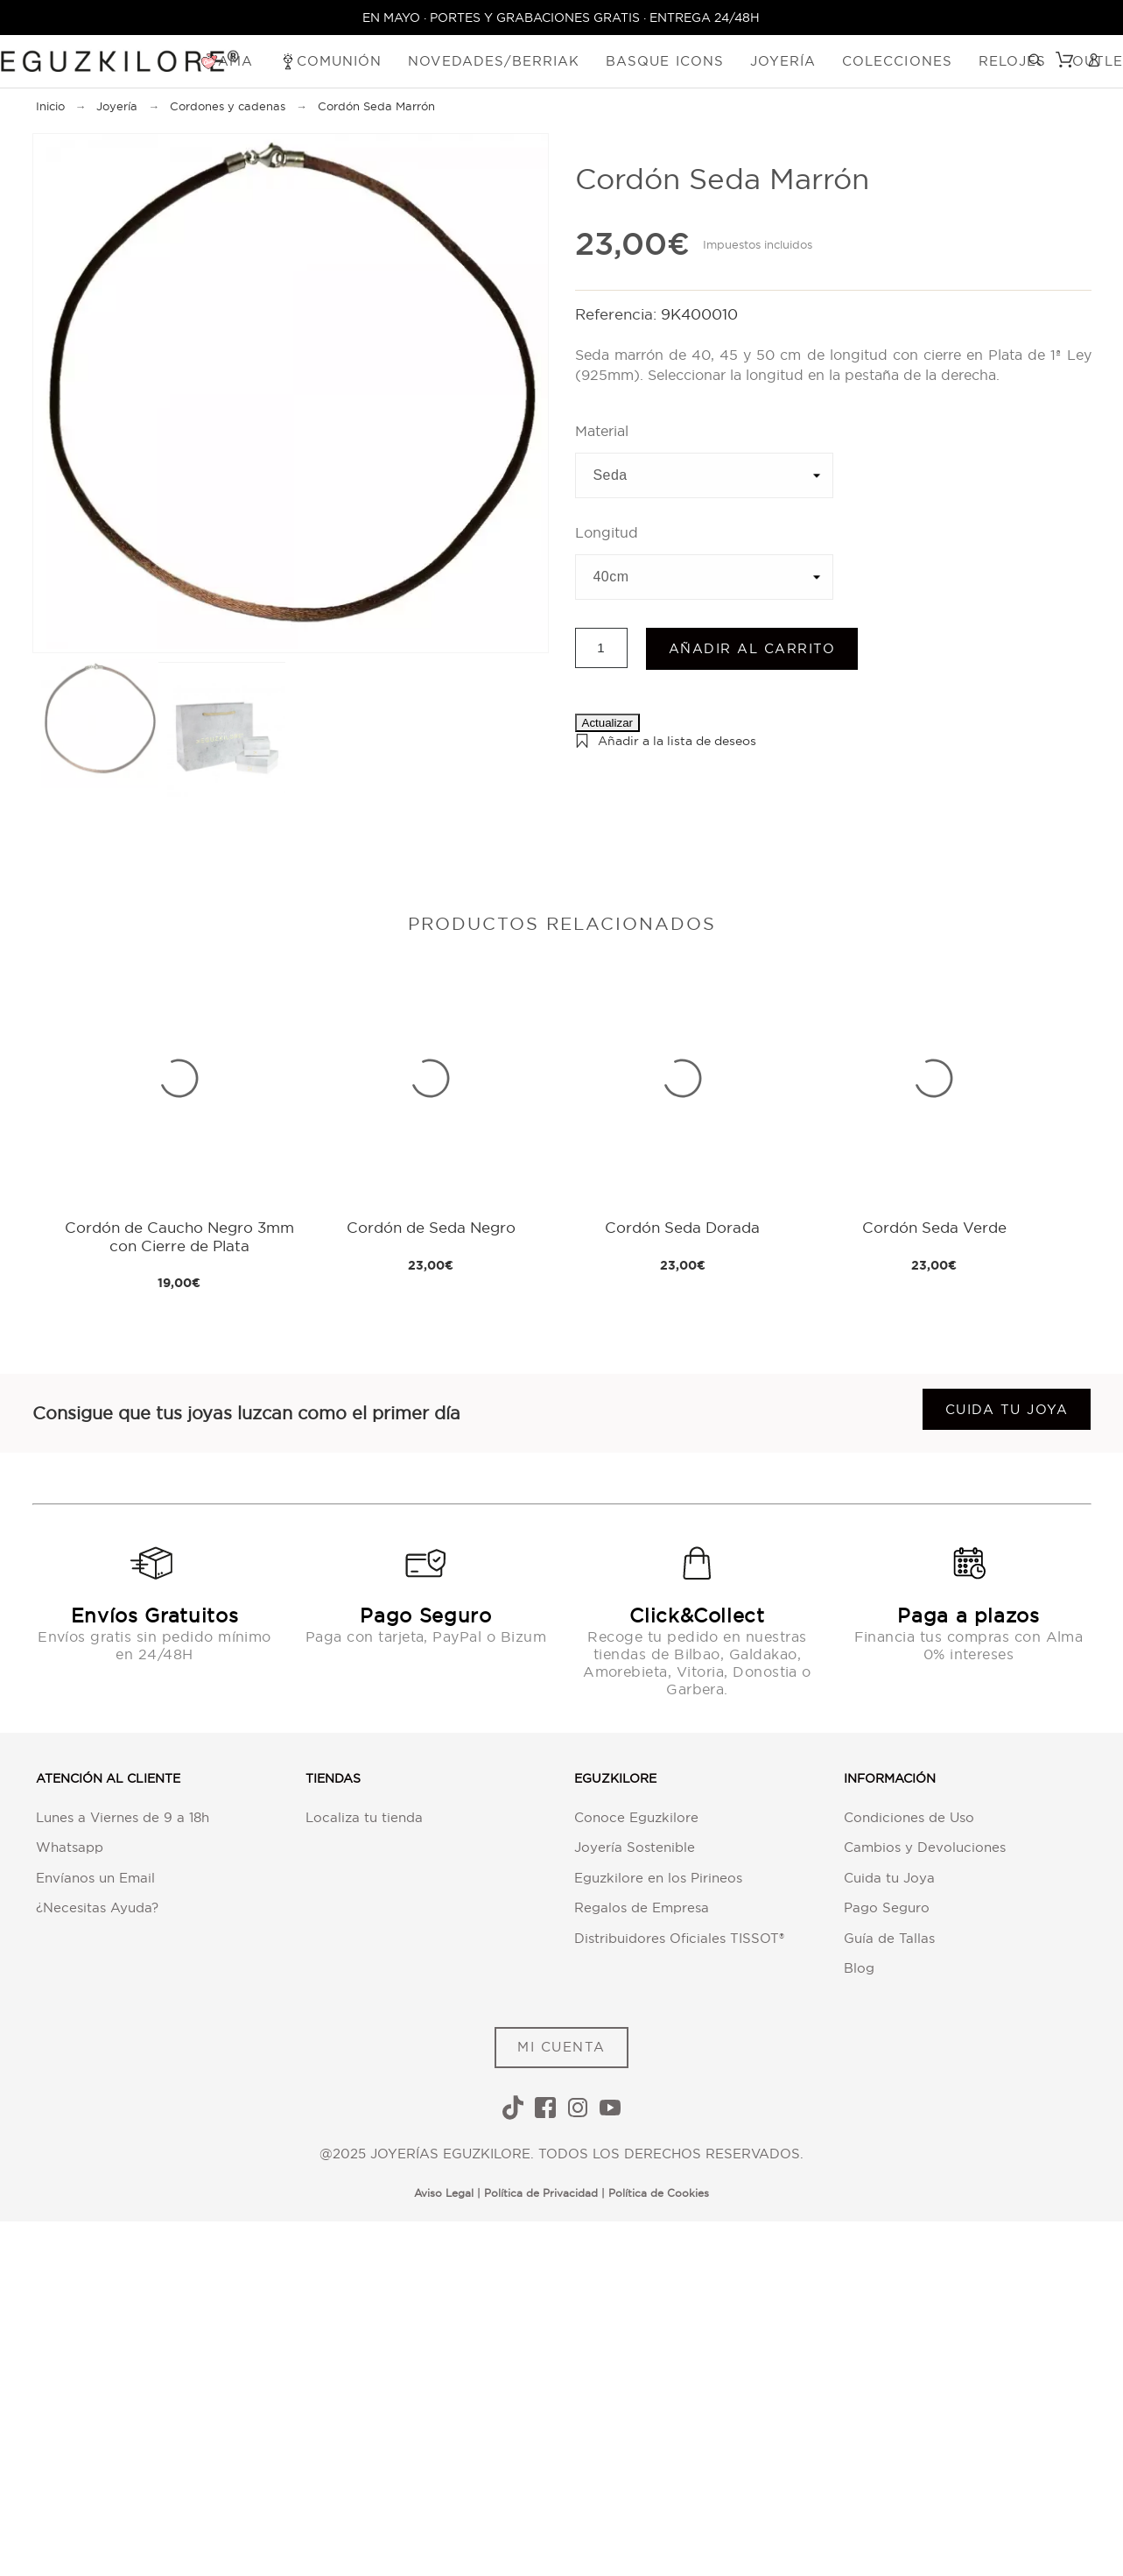 This screenshot has width=1123, height=2576. I want to click on Cordón Seda Dorada, so click(682, 1227).